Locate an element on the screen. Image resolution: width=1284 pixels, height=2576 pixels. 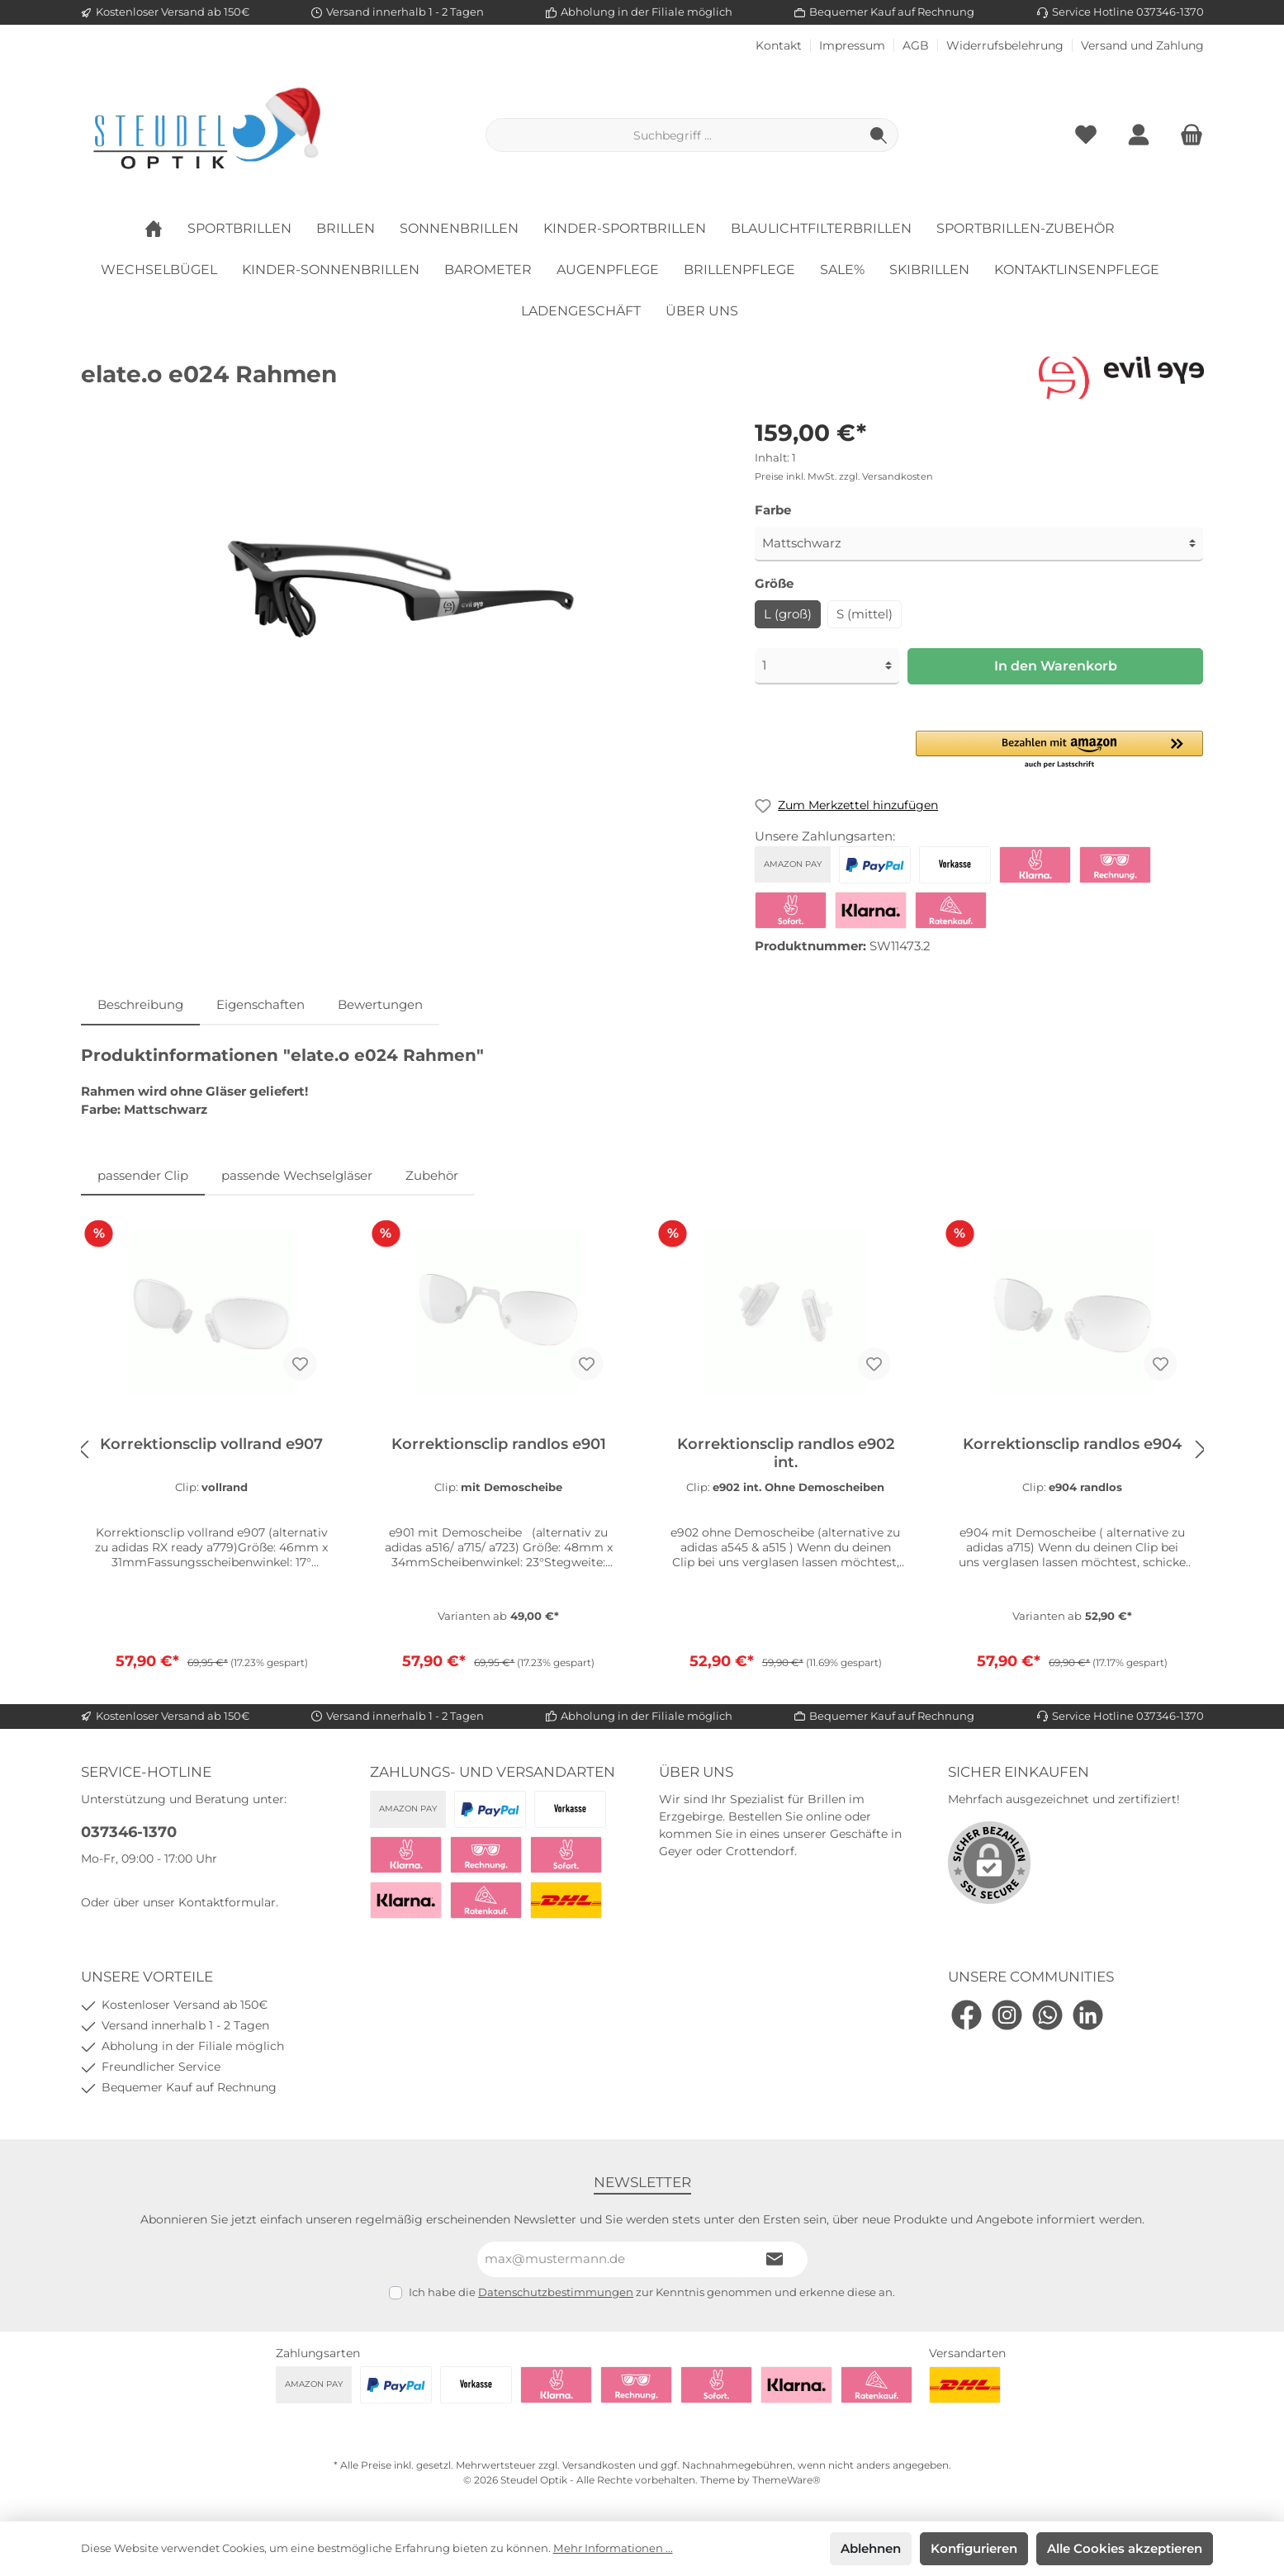
Datenschutzbestimmungen is located at coordinates (555, 2292).